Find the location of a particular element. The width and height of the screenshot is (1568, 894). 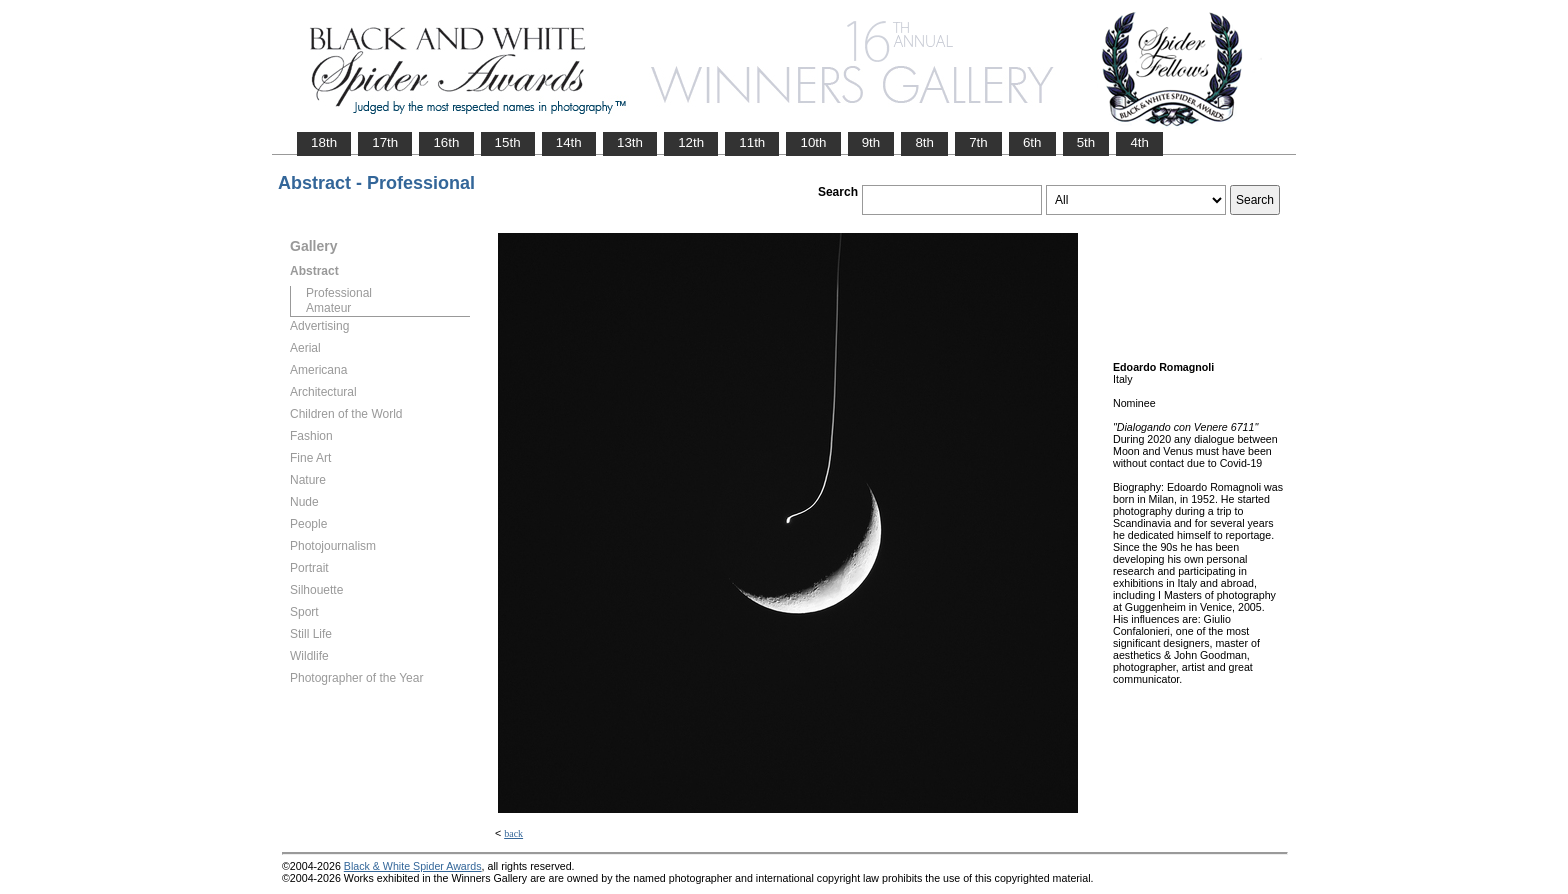

4th is located at coordinates (1139, 142).